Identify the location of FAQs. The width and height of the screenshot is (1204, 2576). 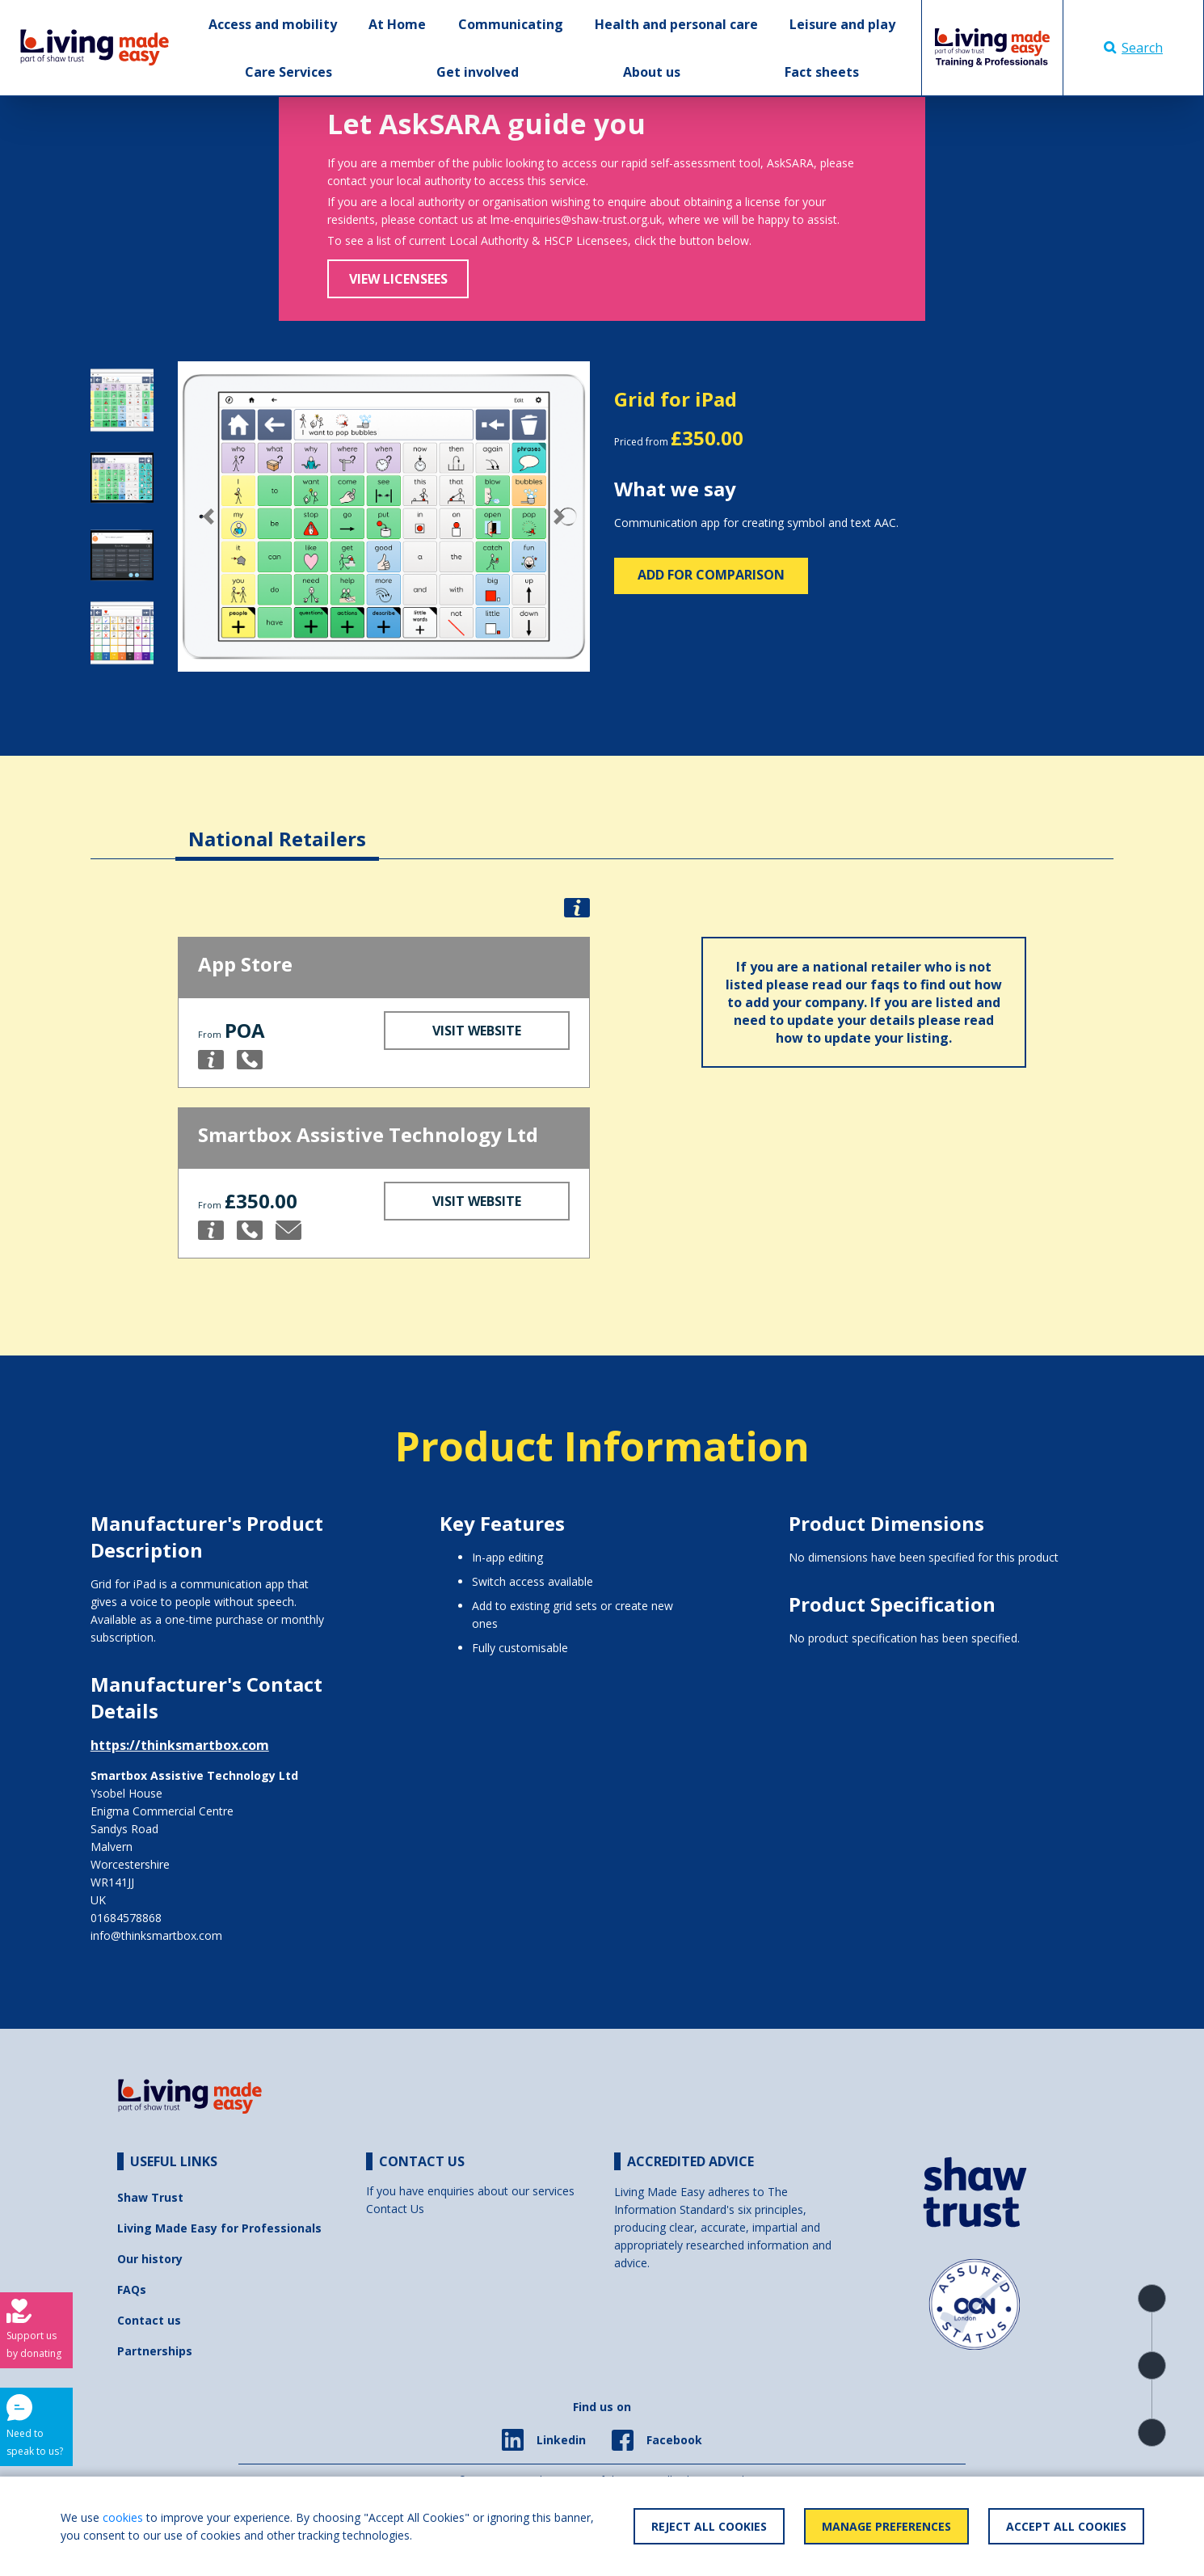
(131, 2289).